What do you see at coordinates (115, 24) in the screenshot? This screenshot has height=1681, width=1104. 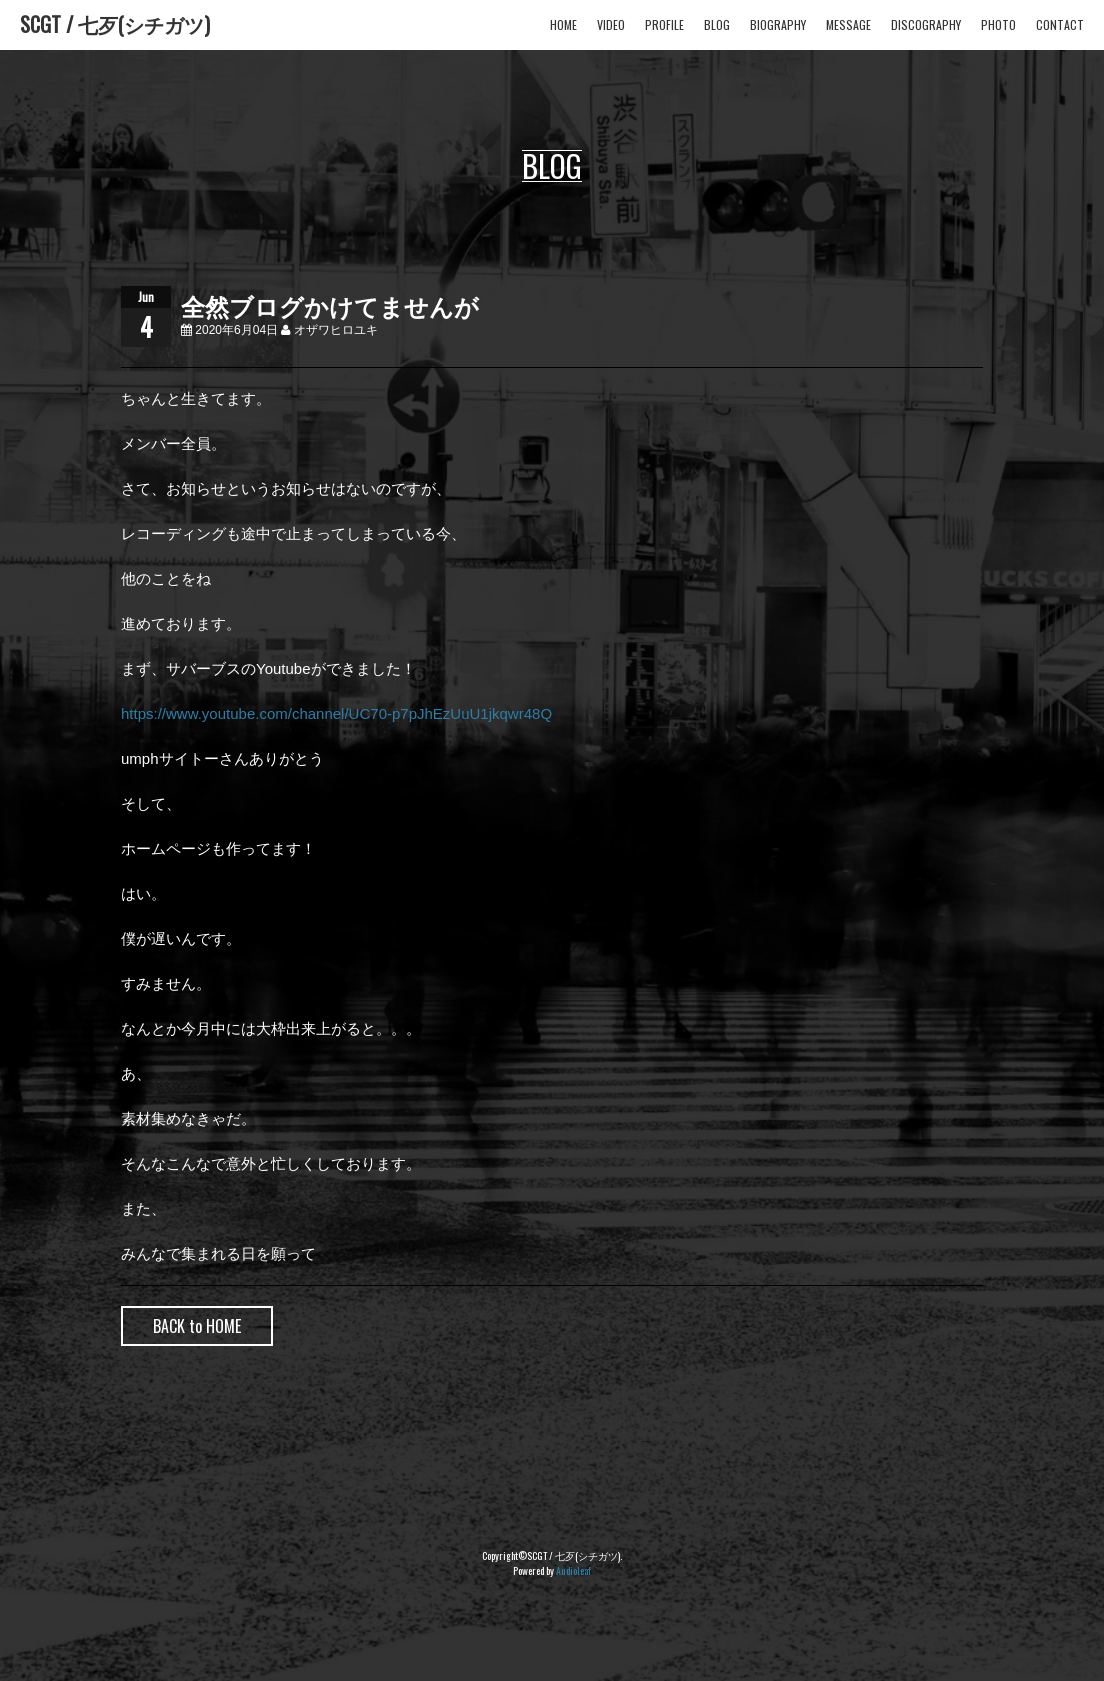 I see `SCGT / 七歹(シチガツ)` at bounding box center [115, 24].